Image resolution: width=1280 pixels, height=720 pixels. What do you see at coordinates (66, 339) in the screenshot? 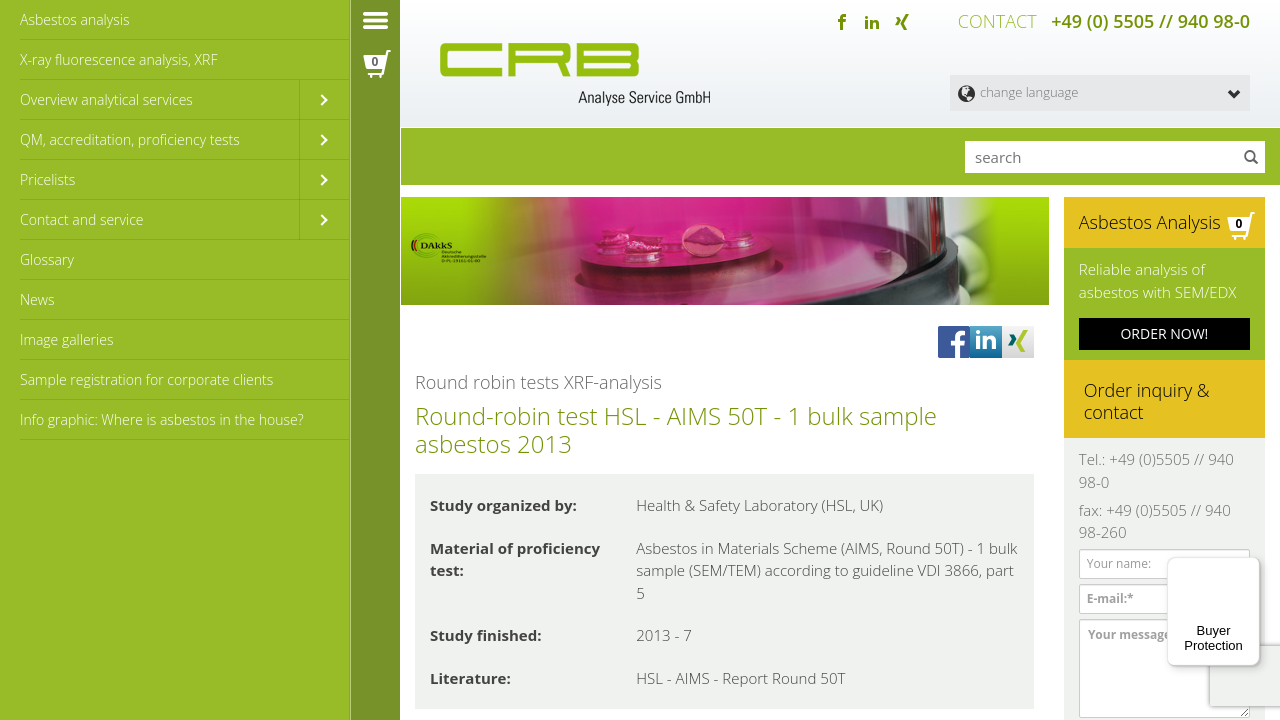
I see `Image galleries` at bounding box center [66, 339].